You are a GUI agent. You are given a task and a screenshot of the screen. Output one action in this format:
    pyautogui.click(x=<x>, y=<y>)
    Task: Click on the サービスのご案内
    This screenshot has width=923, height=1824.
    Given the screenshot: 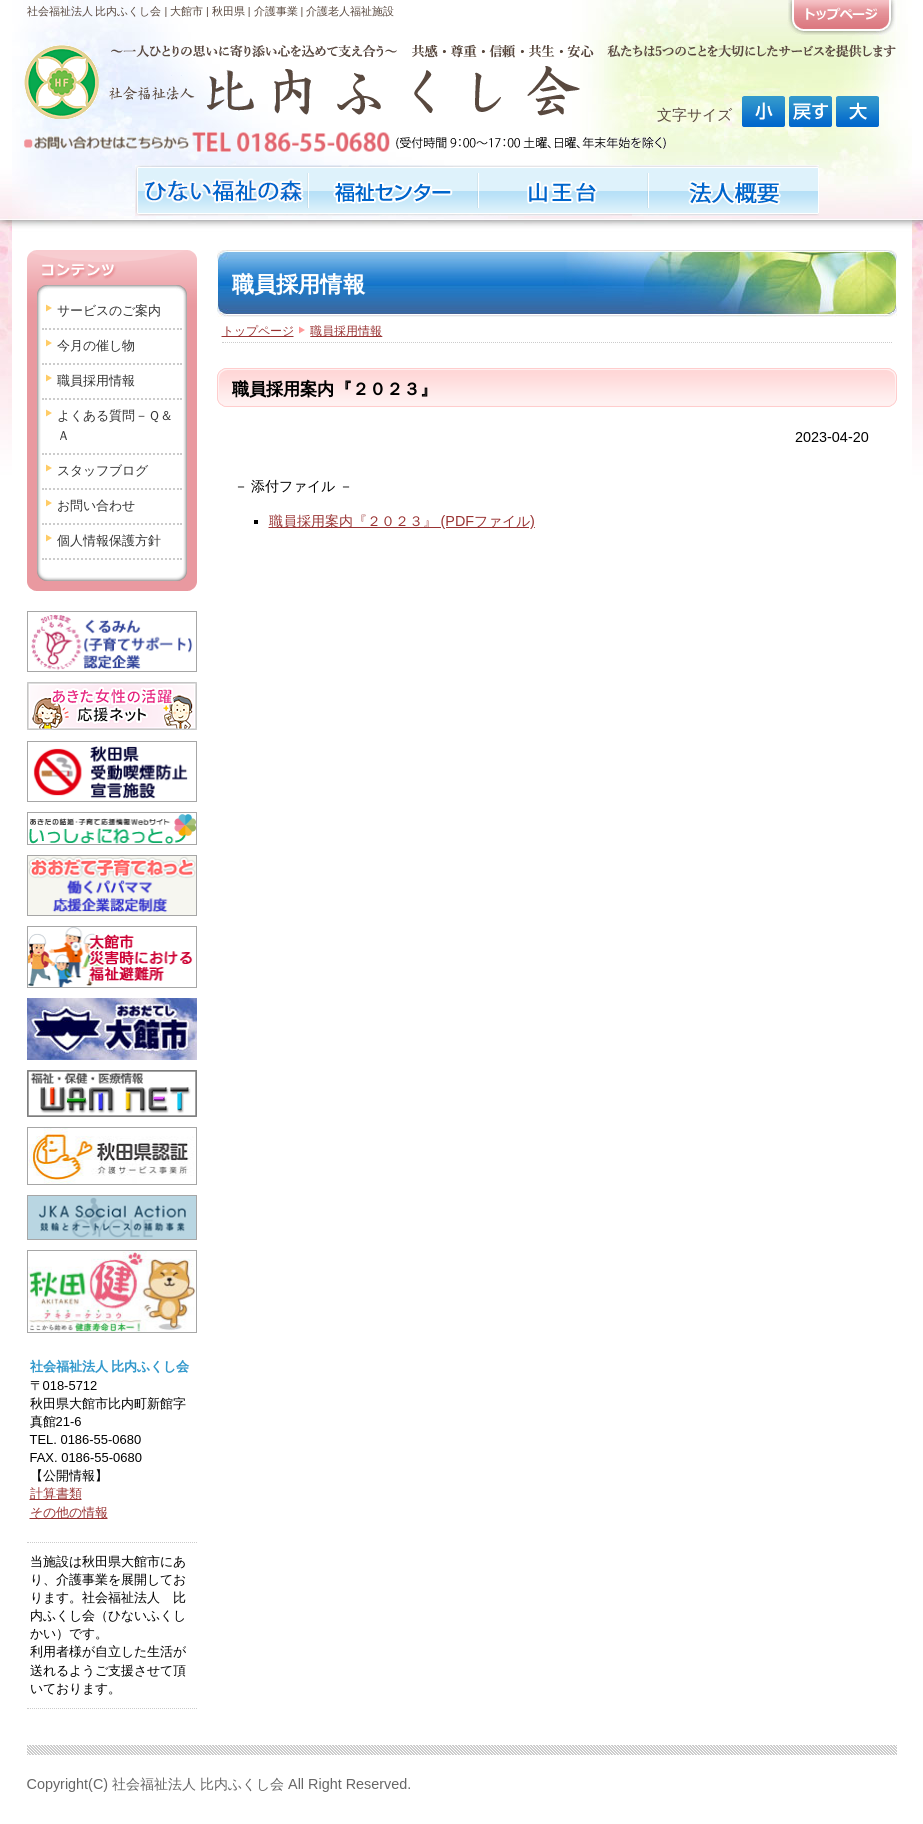 What is the action you would take?
    pyautogui.click(x=109, y=310)
    